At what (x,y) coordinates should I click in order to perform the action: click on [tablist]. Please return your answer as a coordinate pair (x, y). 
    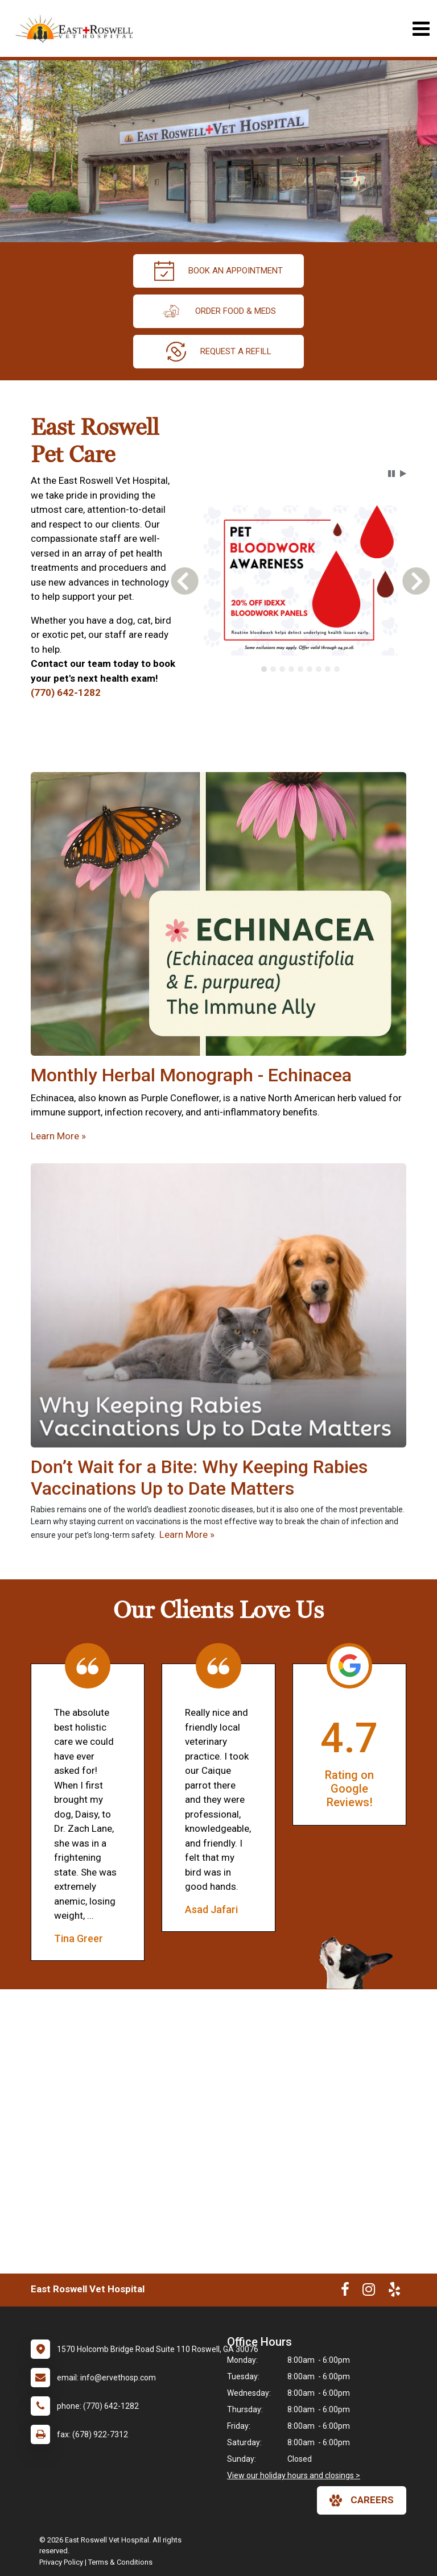
    Looking at the image, I should click on (300, 669).